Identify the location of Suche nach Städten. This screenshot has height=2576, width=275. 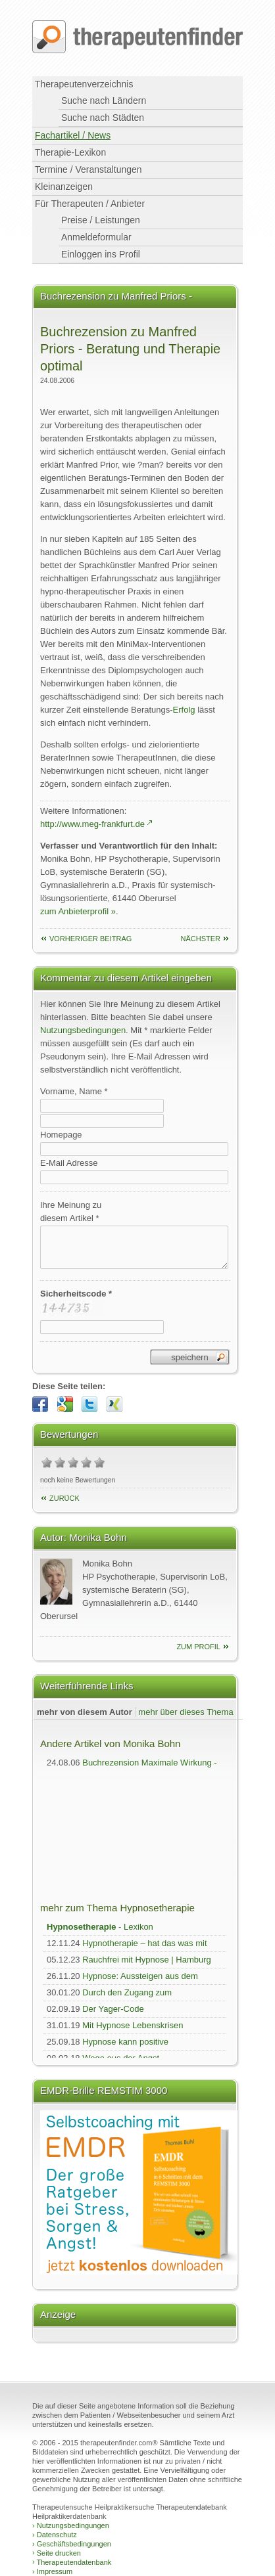
(102, 117).